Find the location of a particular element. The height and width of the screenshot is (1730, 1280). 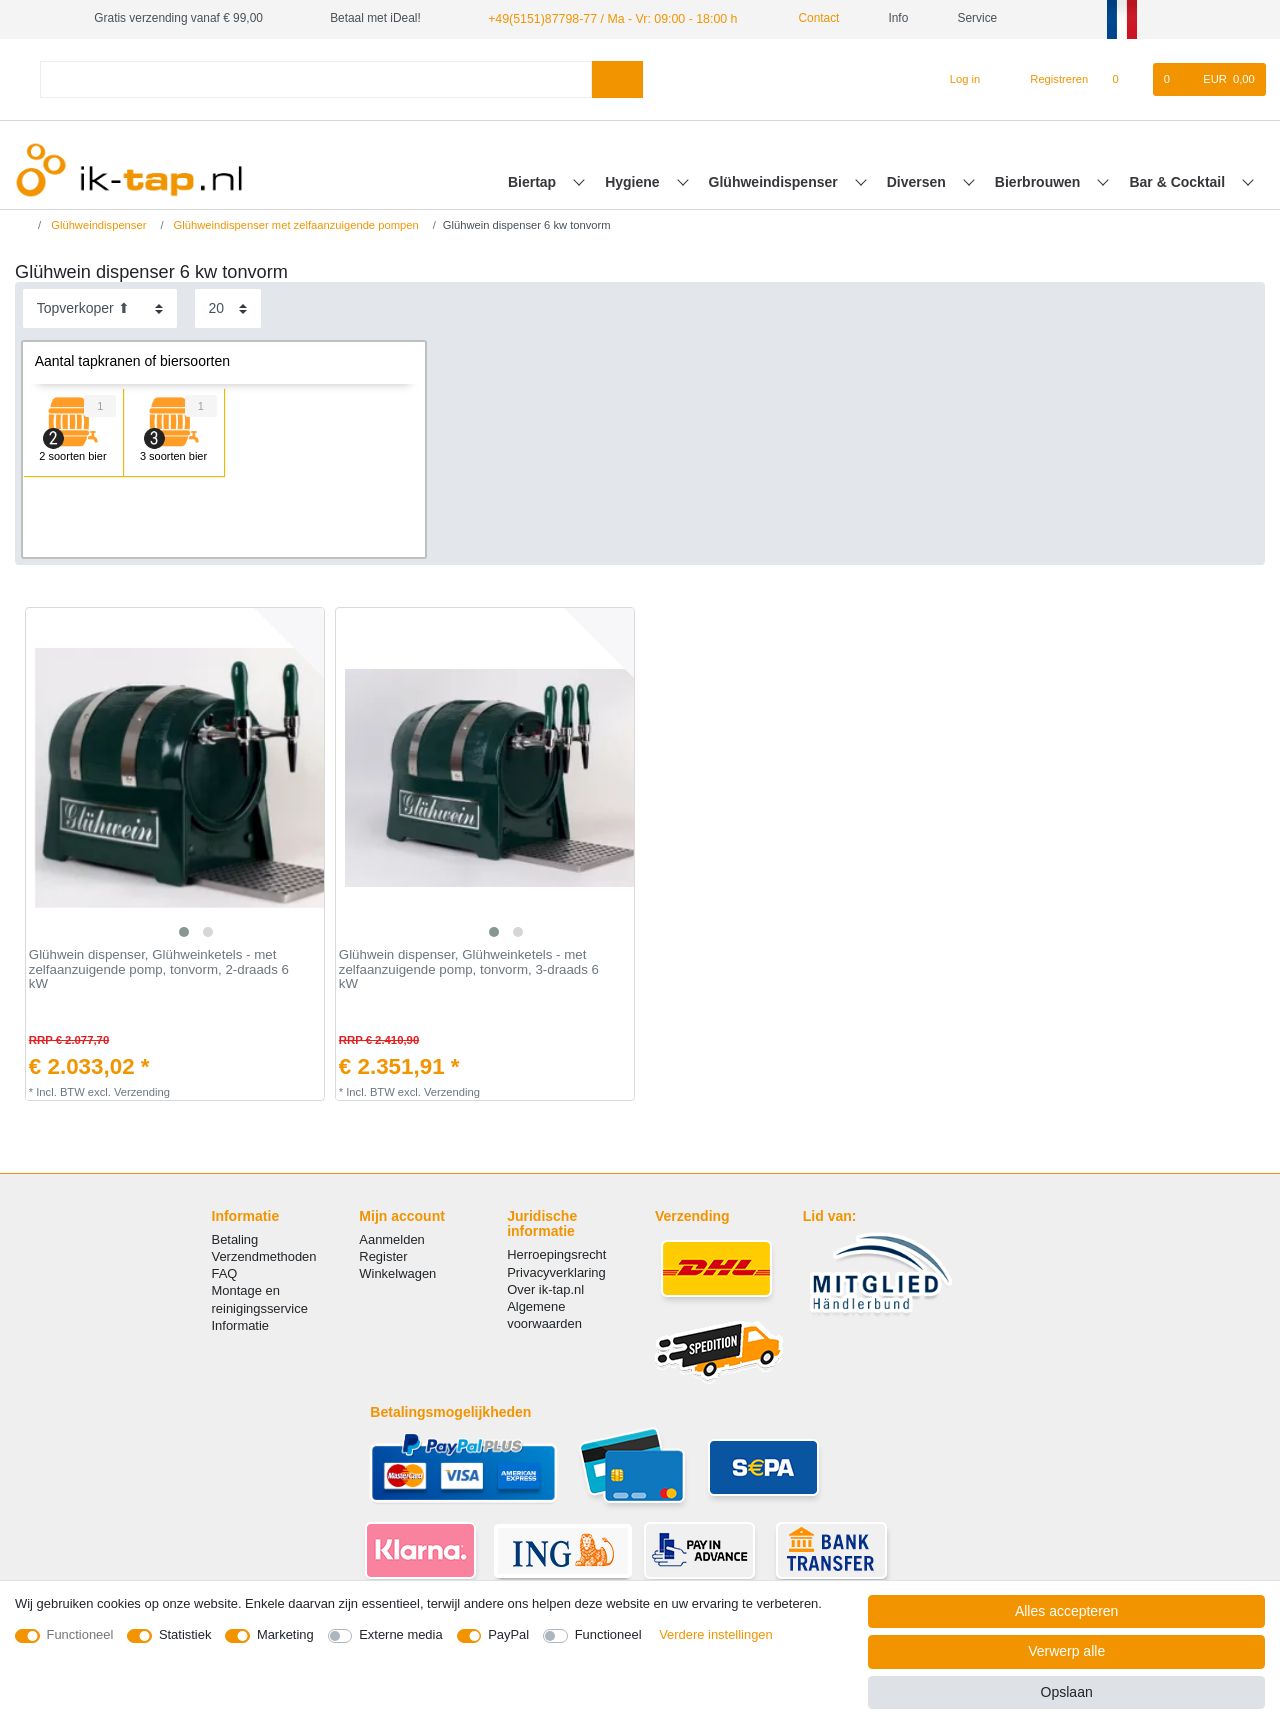

FAQ is located at coordinates (225, 1273).